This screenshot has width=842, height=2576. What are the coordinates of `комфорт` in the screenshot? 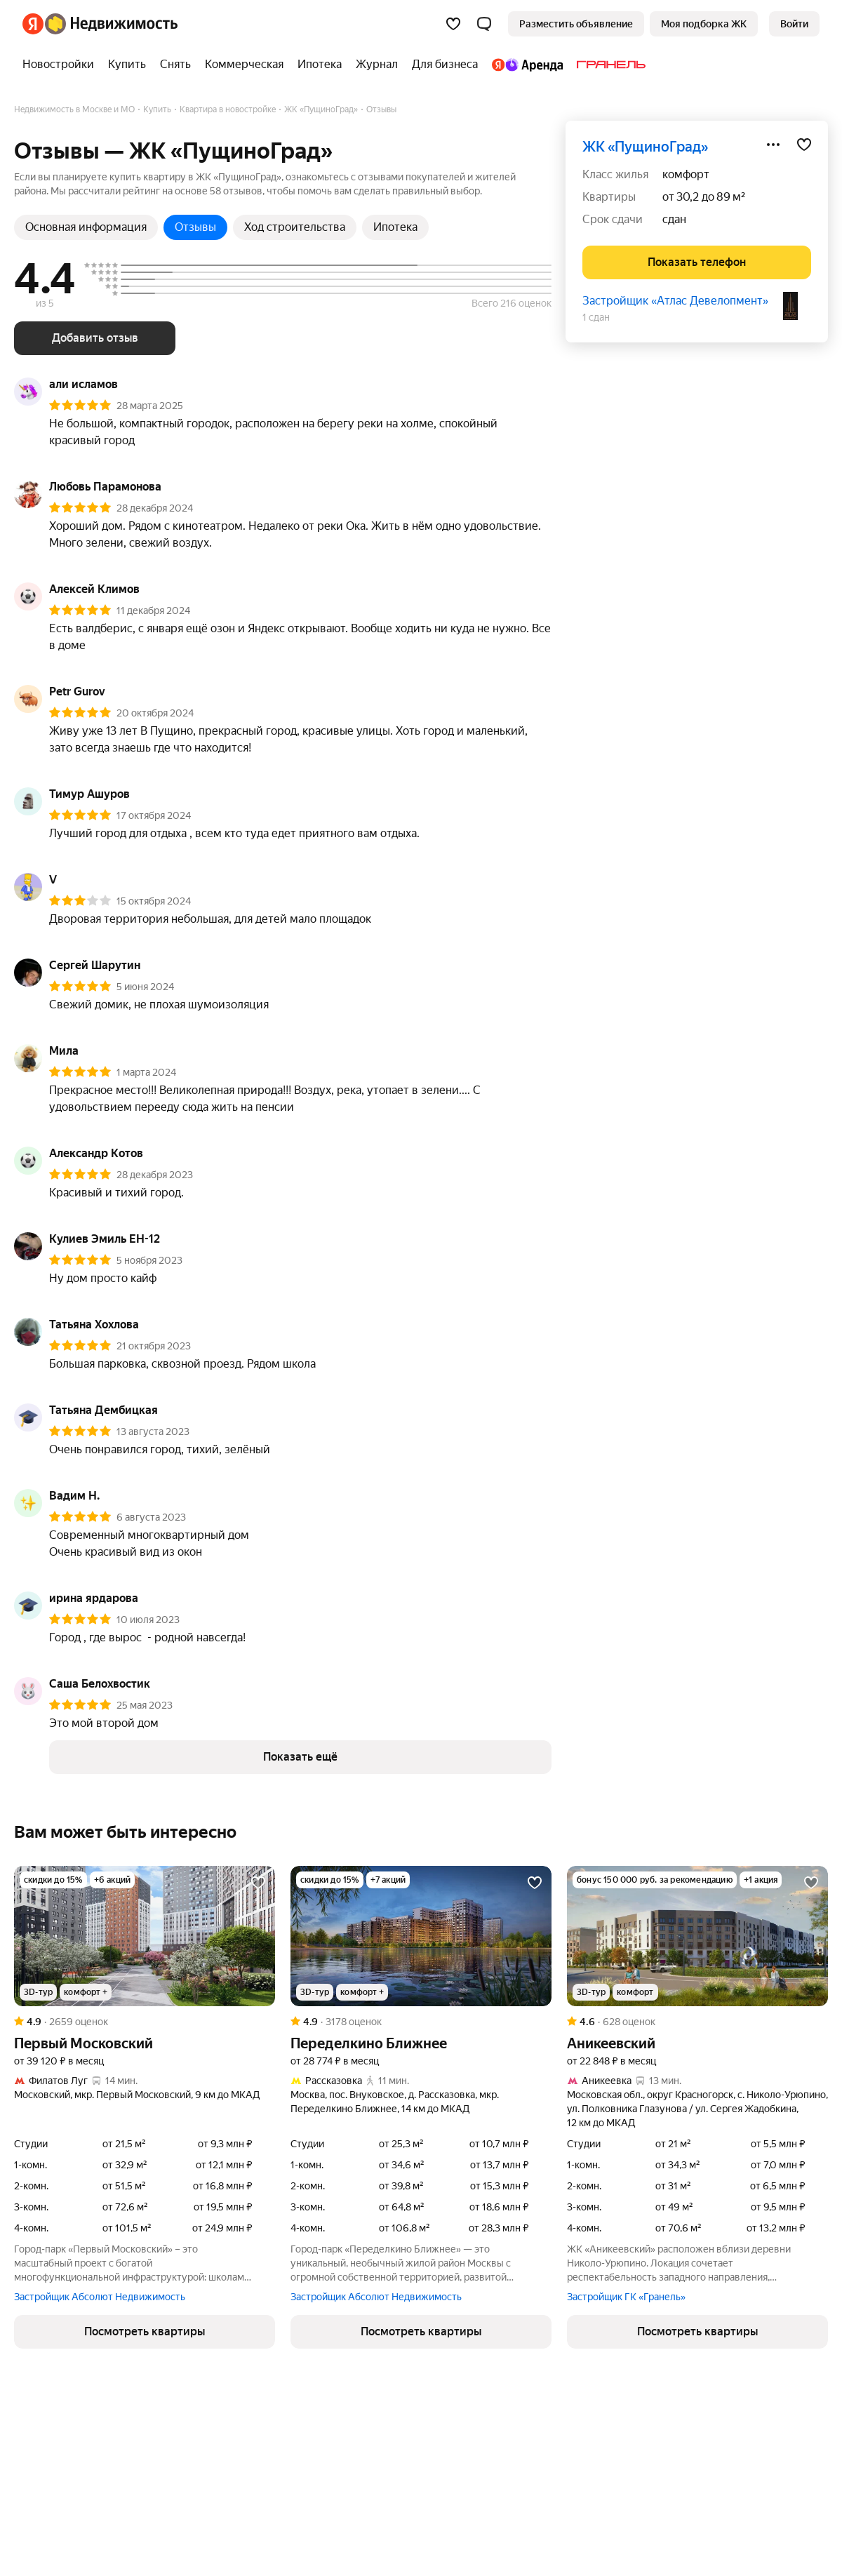 It's located at (685, 174).